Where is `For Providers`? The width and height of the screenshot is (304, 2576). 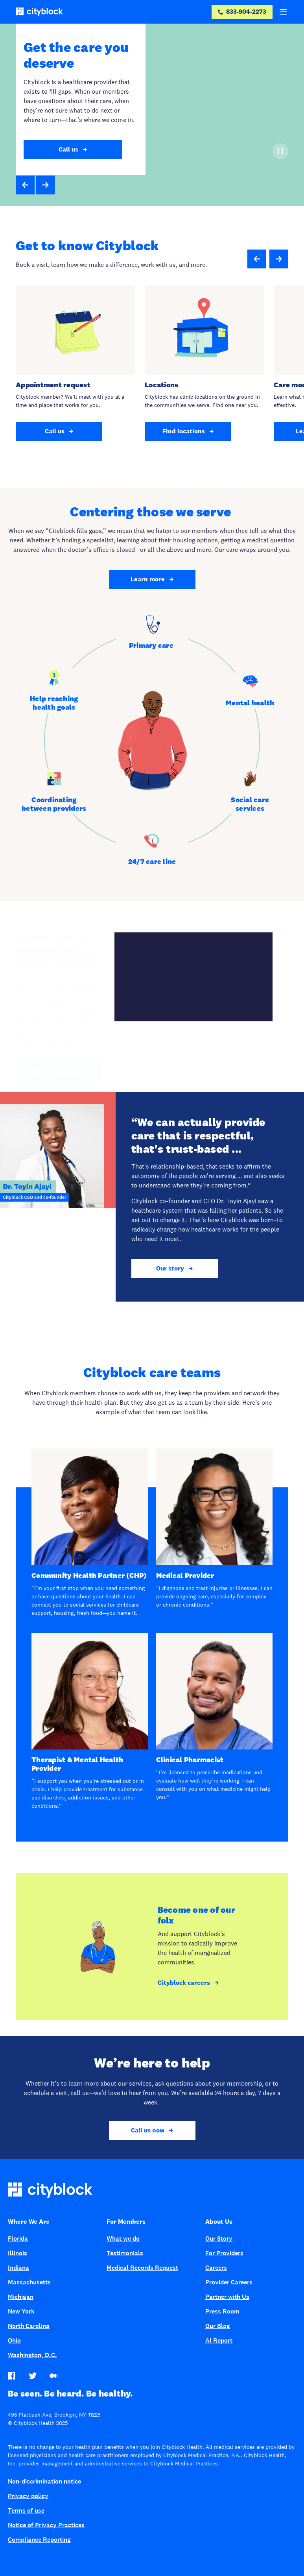 For Providers is located at coordinates (224, 2253).